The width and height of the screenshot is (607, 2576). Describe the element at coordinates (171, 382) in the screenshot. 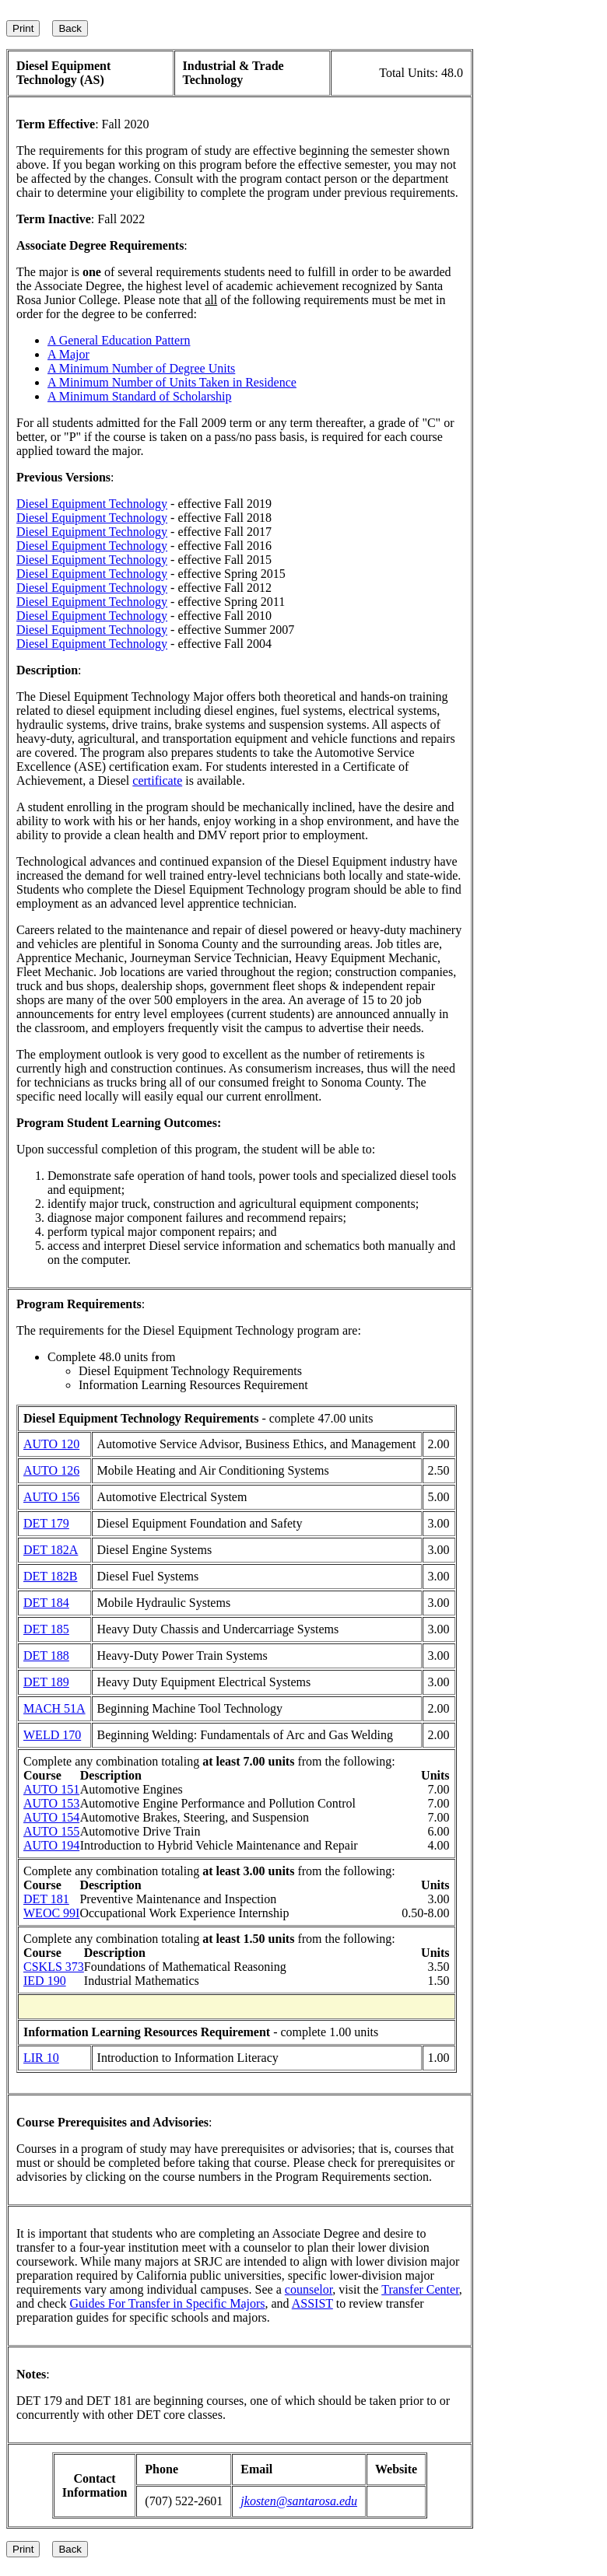

I see `A Minimum Number of Units Taken in Residence` at that location.